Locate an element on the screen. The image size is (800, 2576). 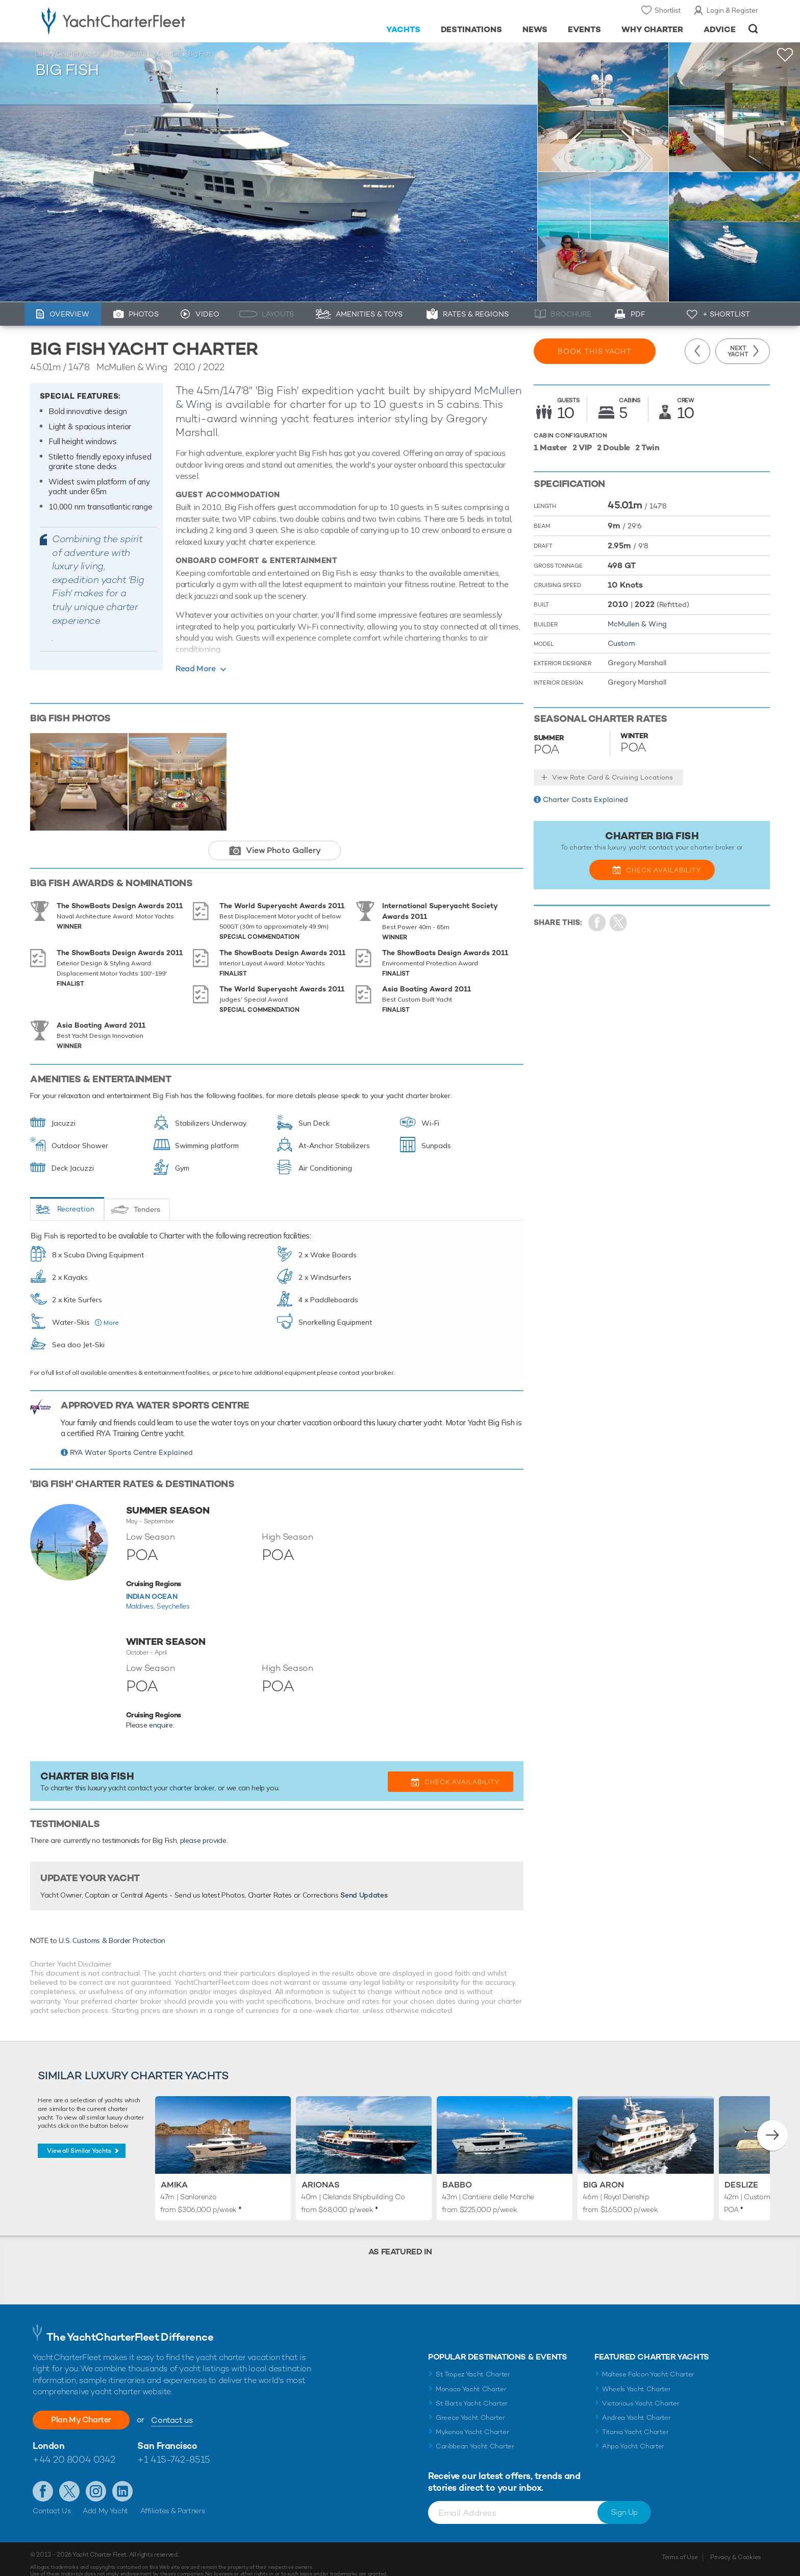
Amika is located at coordinates (174, 2173).